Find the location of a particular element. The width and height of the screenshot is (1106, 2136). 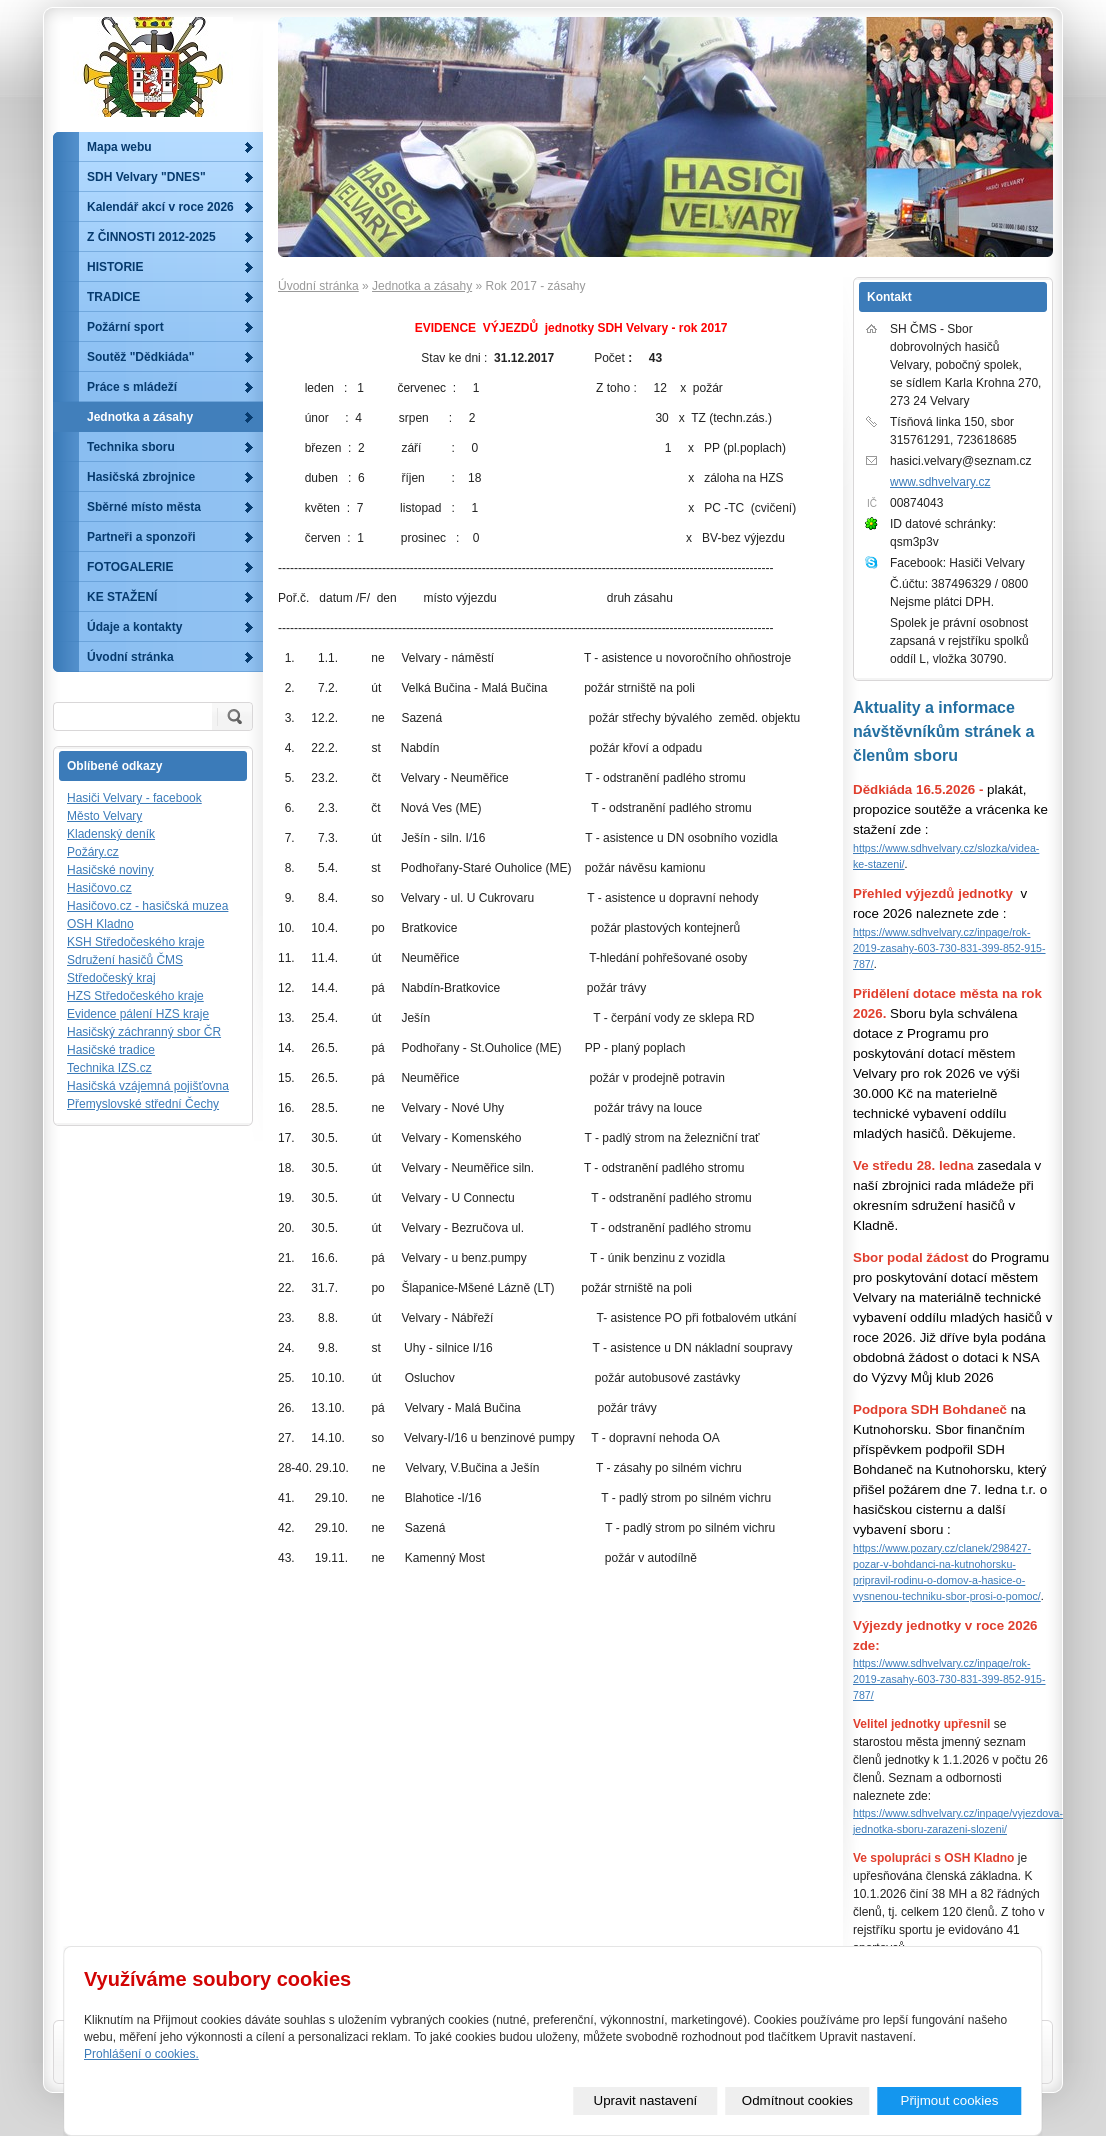

Mapa webu is located at coordinates (119, 147).